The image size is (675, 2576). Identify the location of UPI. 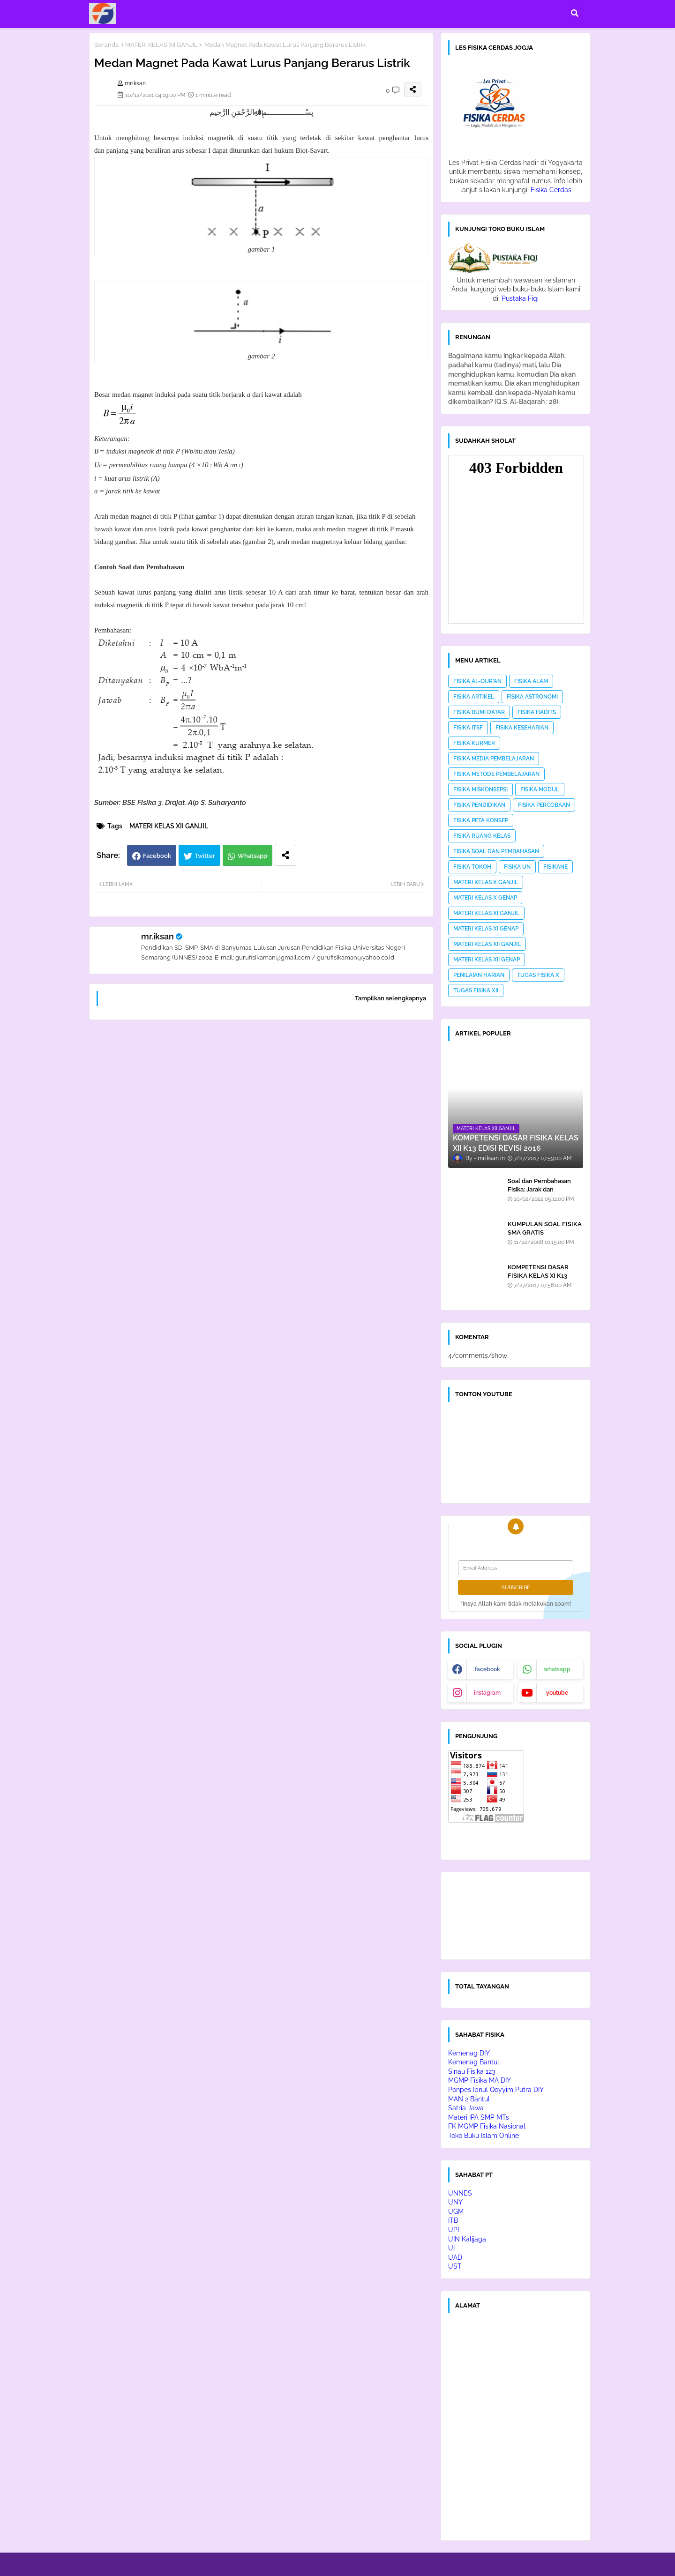
(453, 2230).